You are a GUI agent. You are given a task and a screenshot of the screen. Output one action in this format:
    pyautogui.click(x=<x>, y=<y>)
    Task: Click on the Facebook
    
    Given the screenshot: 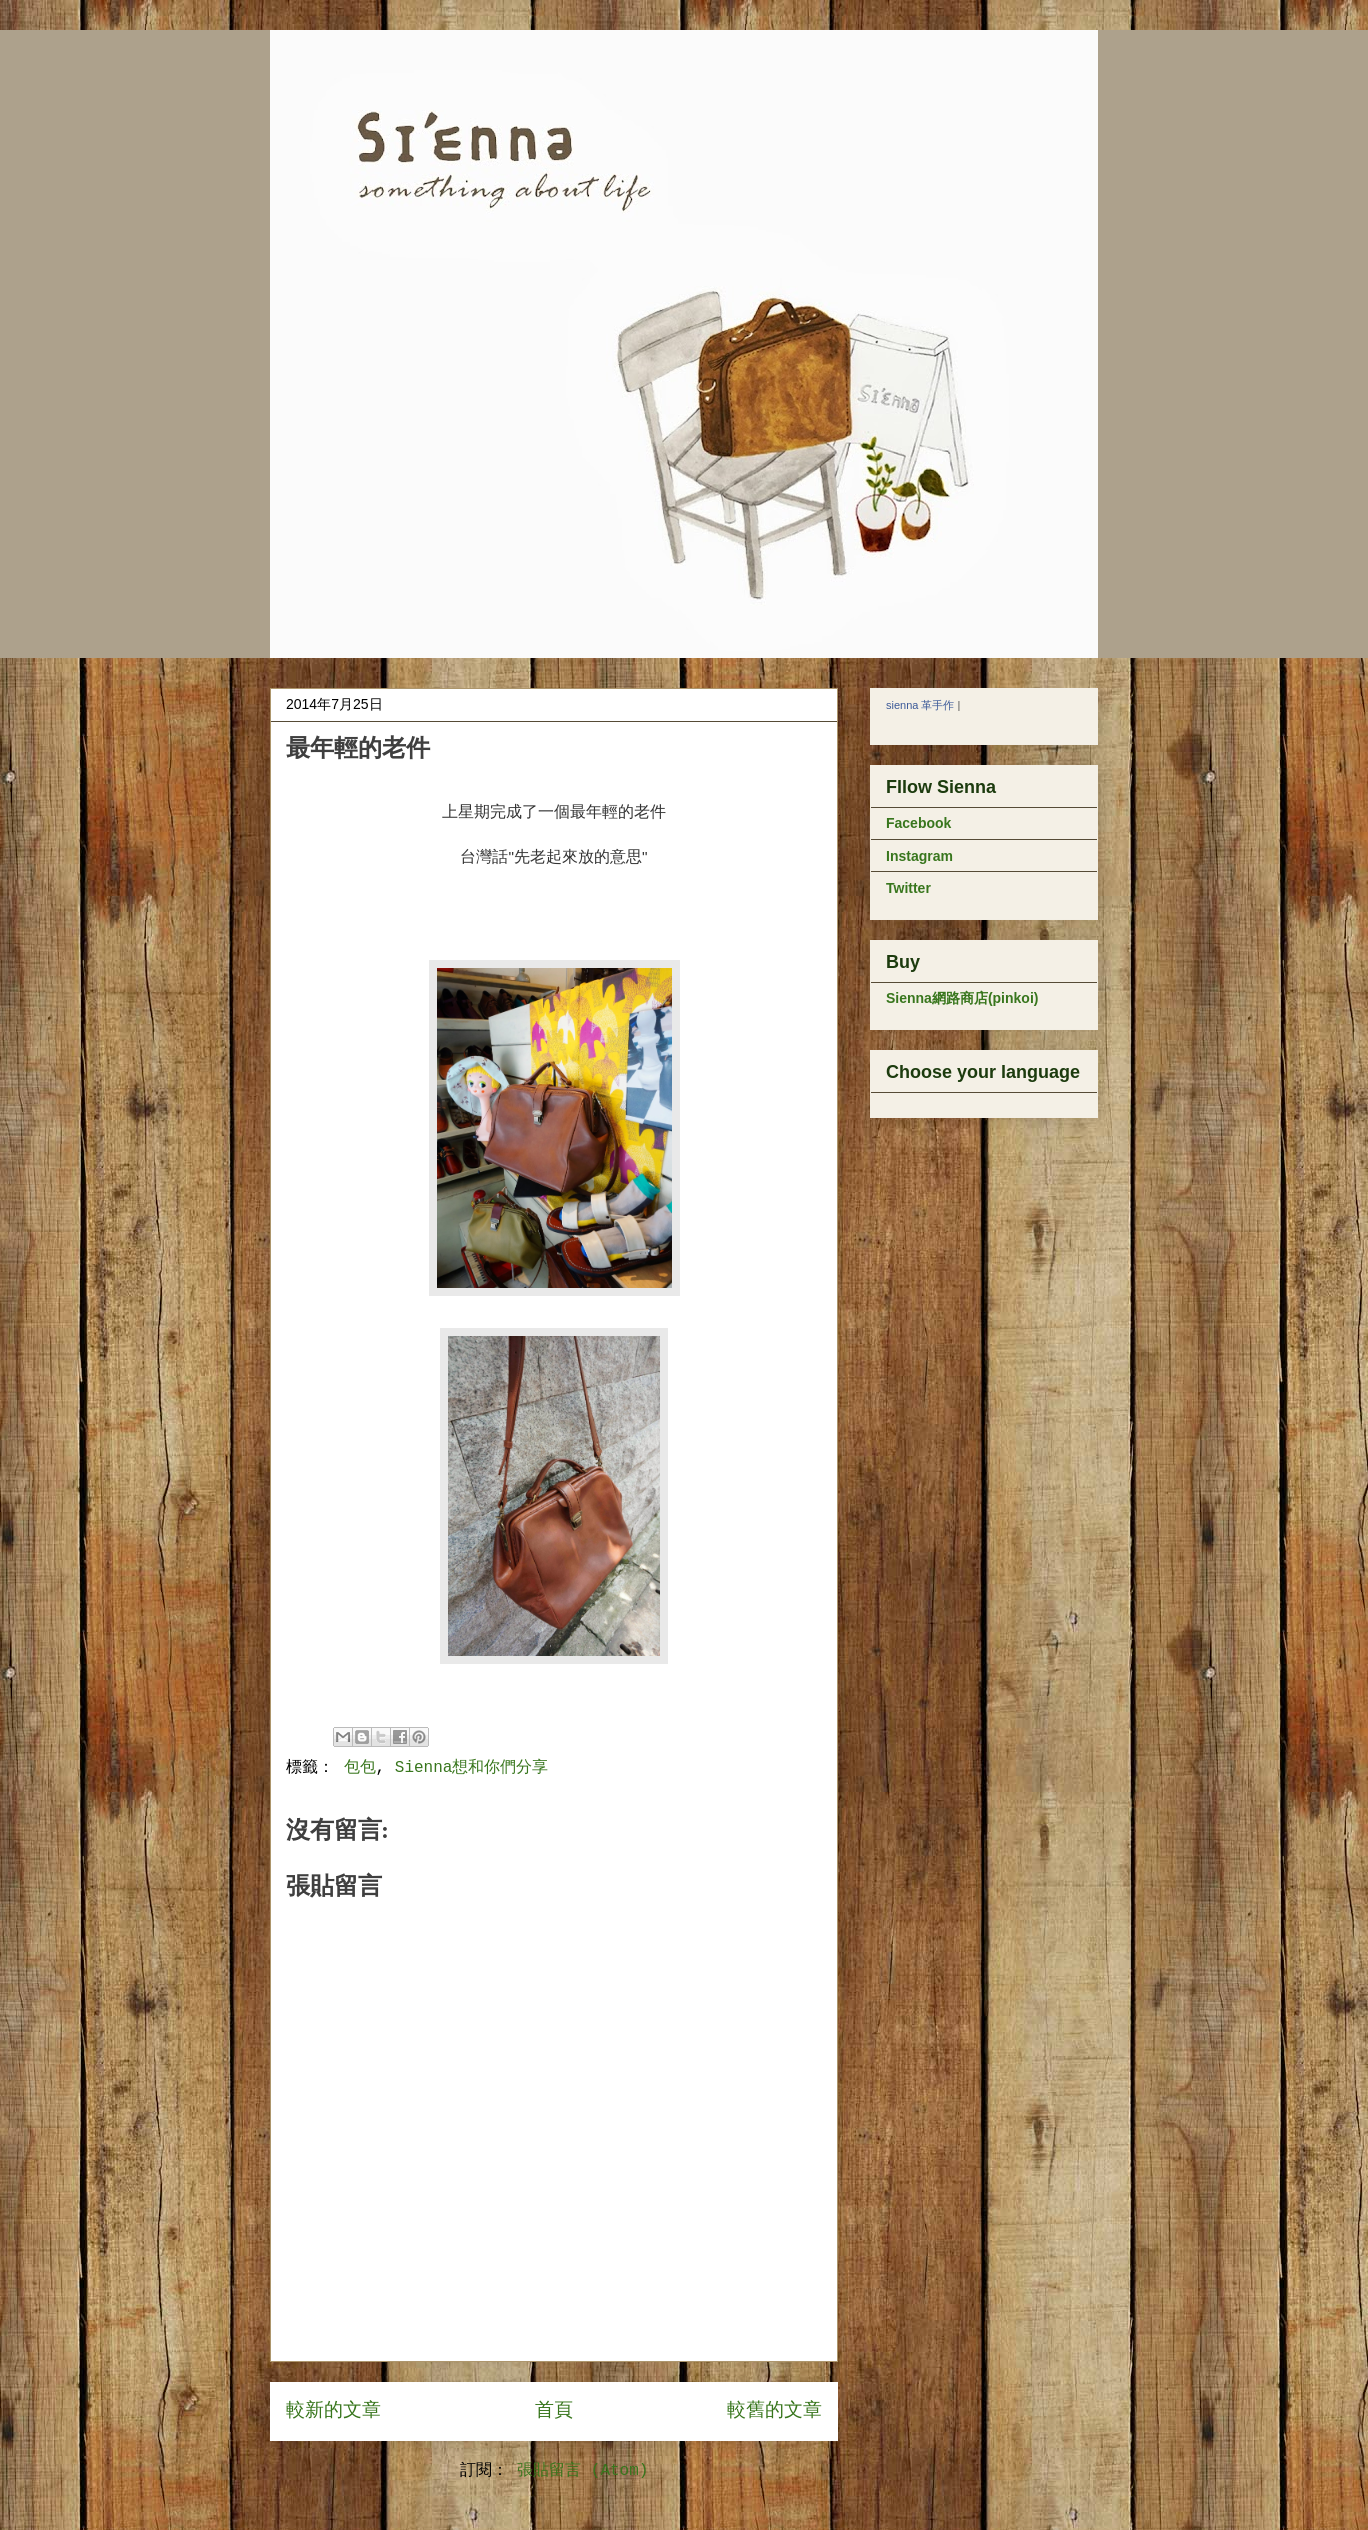 What is the action you would take?
    pyautogui.click(x=918, y=823)
    